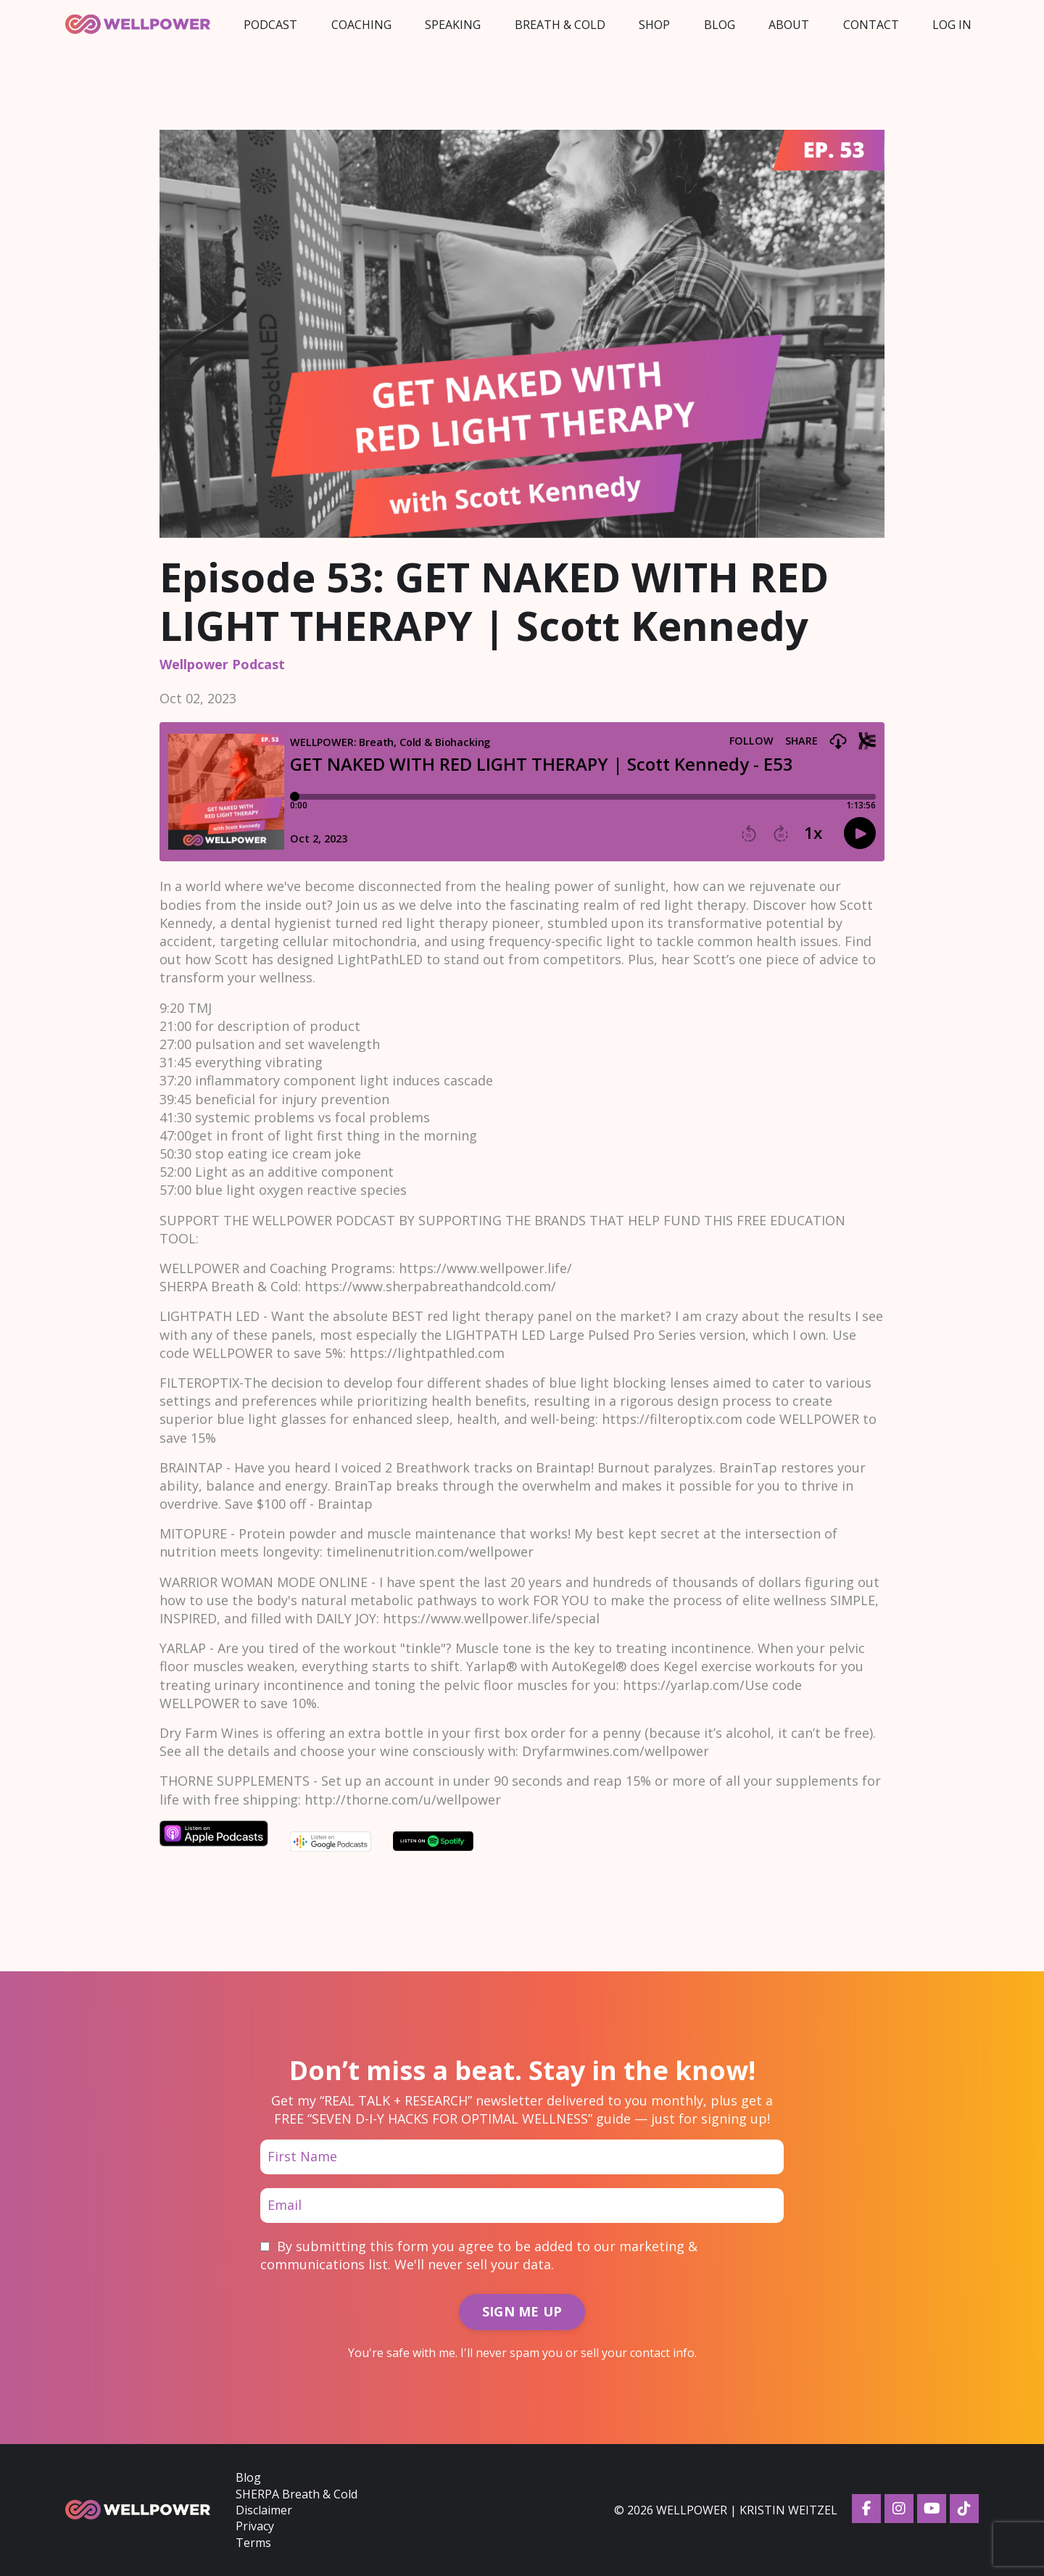 This screenshot has height=2576, width=1044. What do you see at coordinates (871, 25) in the screenshot?
I see `Contact` at bounding box center [871, 25].